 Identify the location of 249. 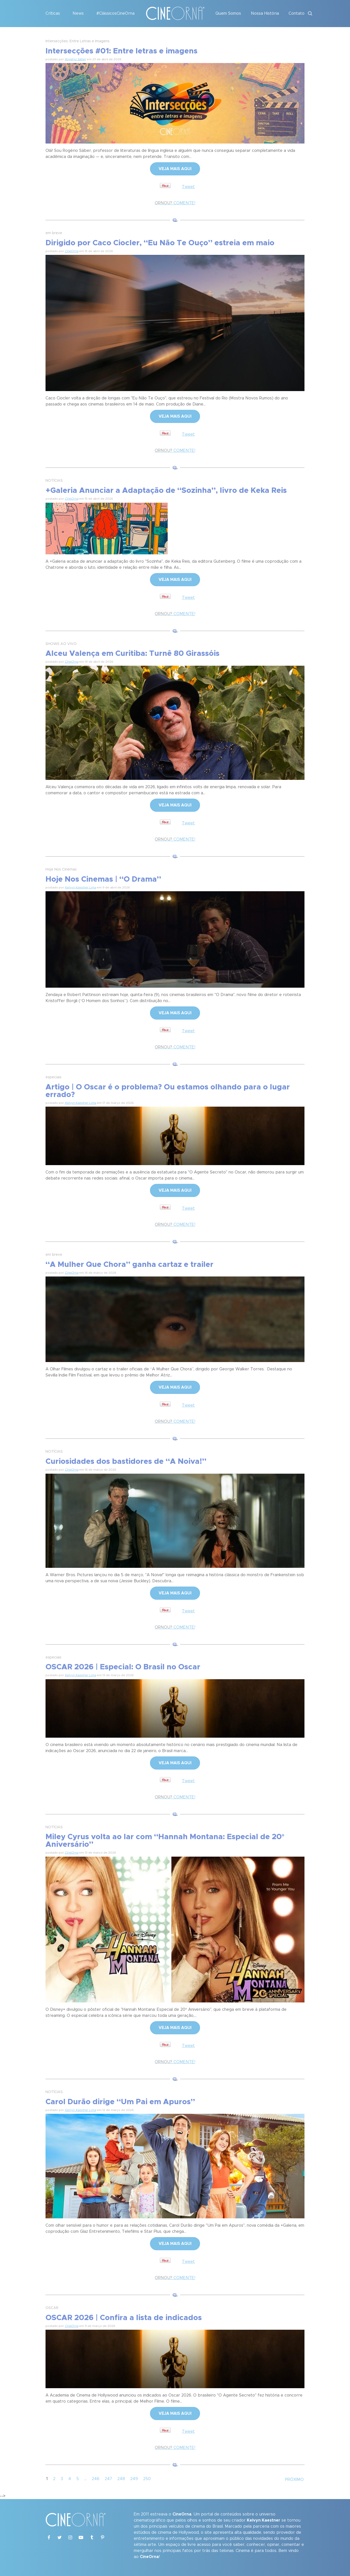
(134, 2479).